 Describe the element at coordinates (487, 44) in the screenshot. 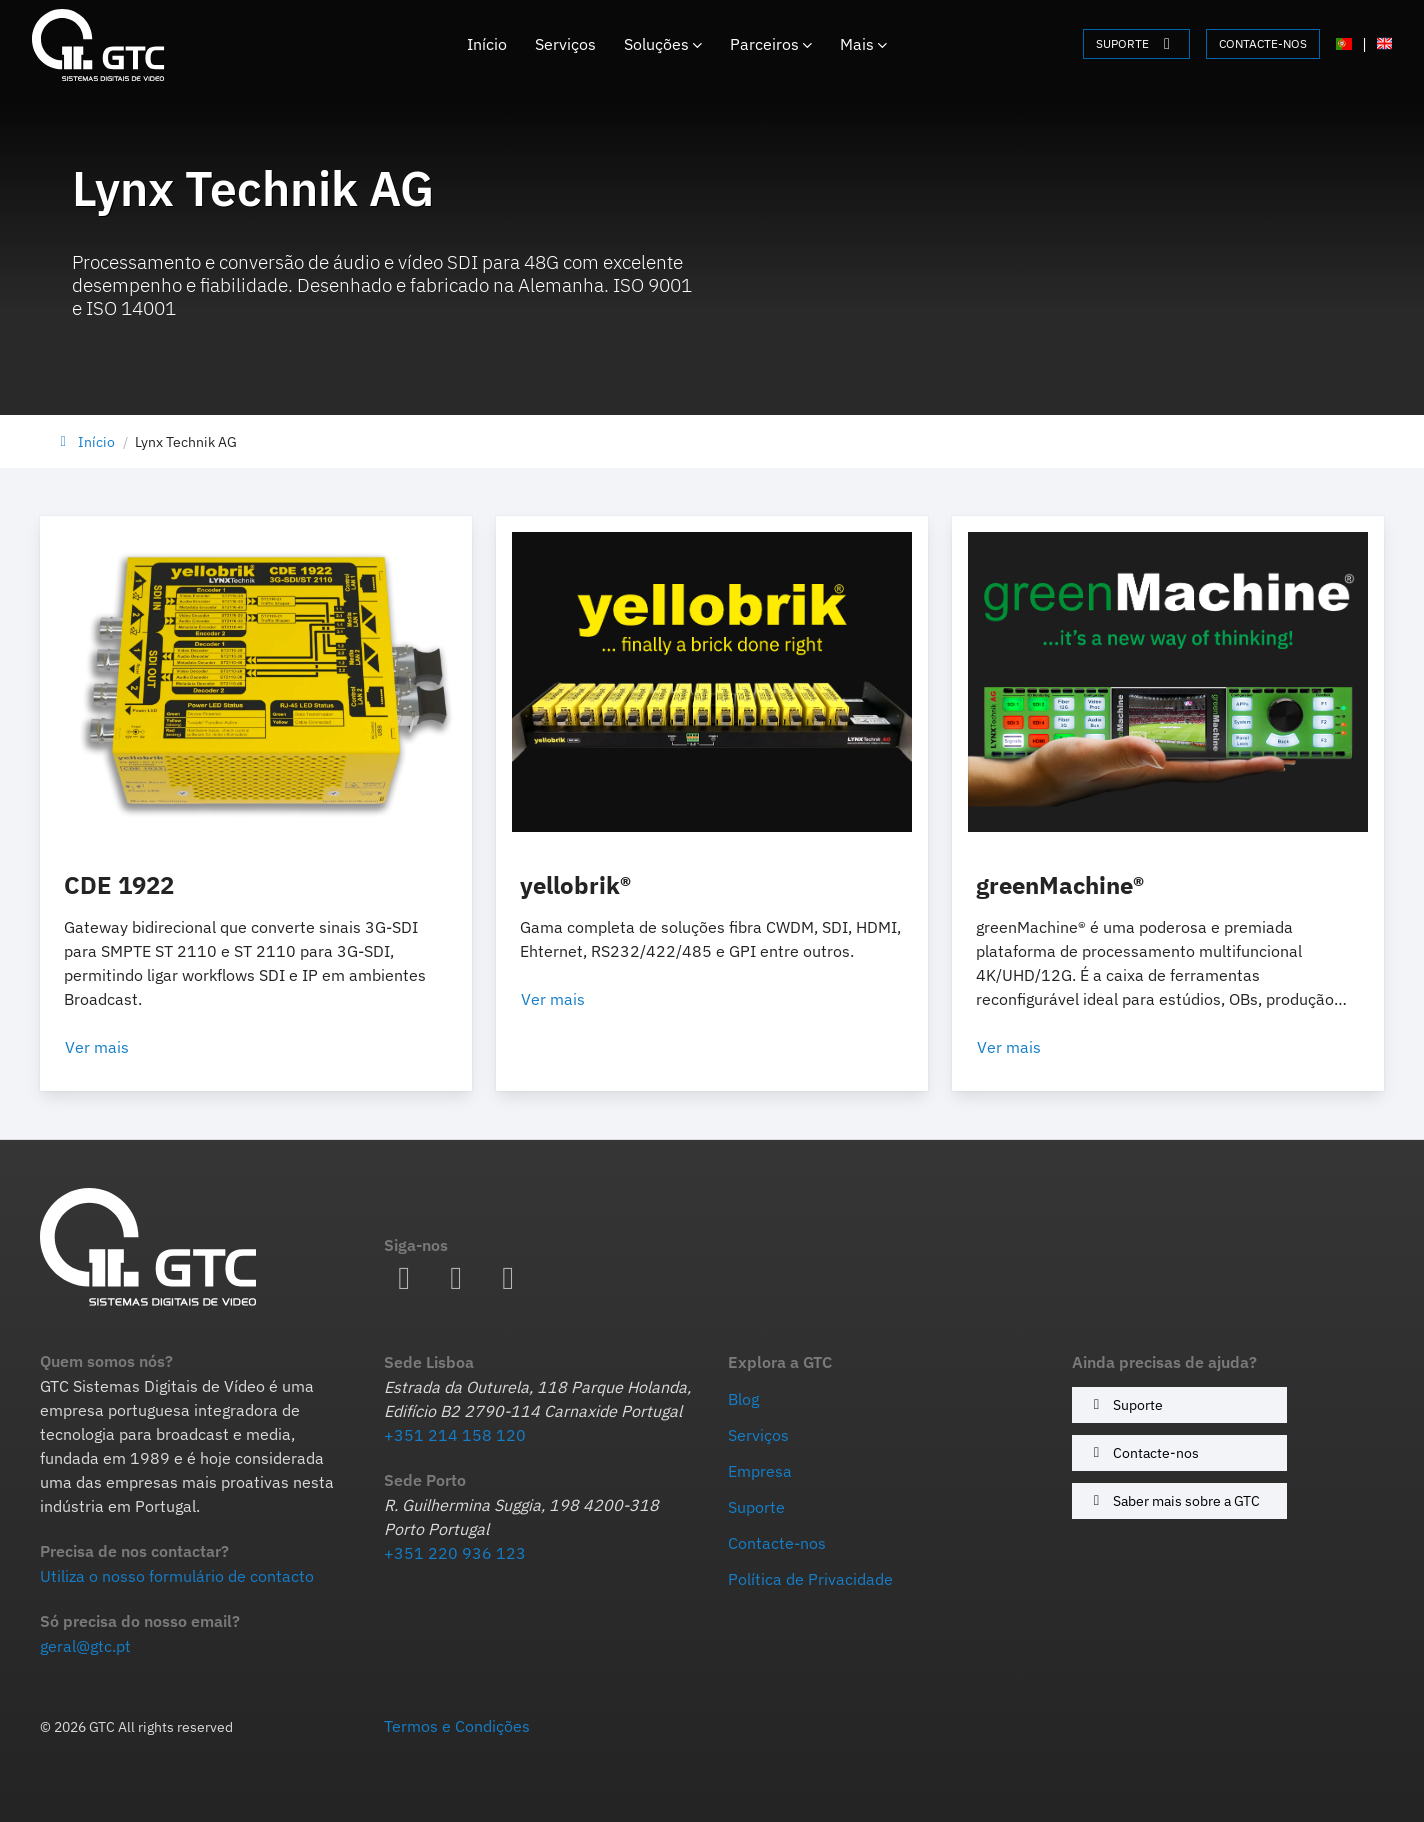

I see `Início` at that location.